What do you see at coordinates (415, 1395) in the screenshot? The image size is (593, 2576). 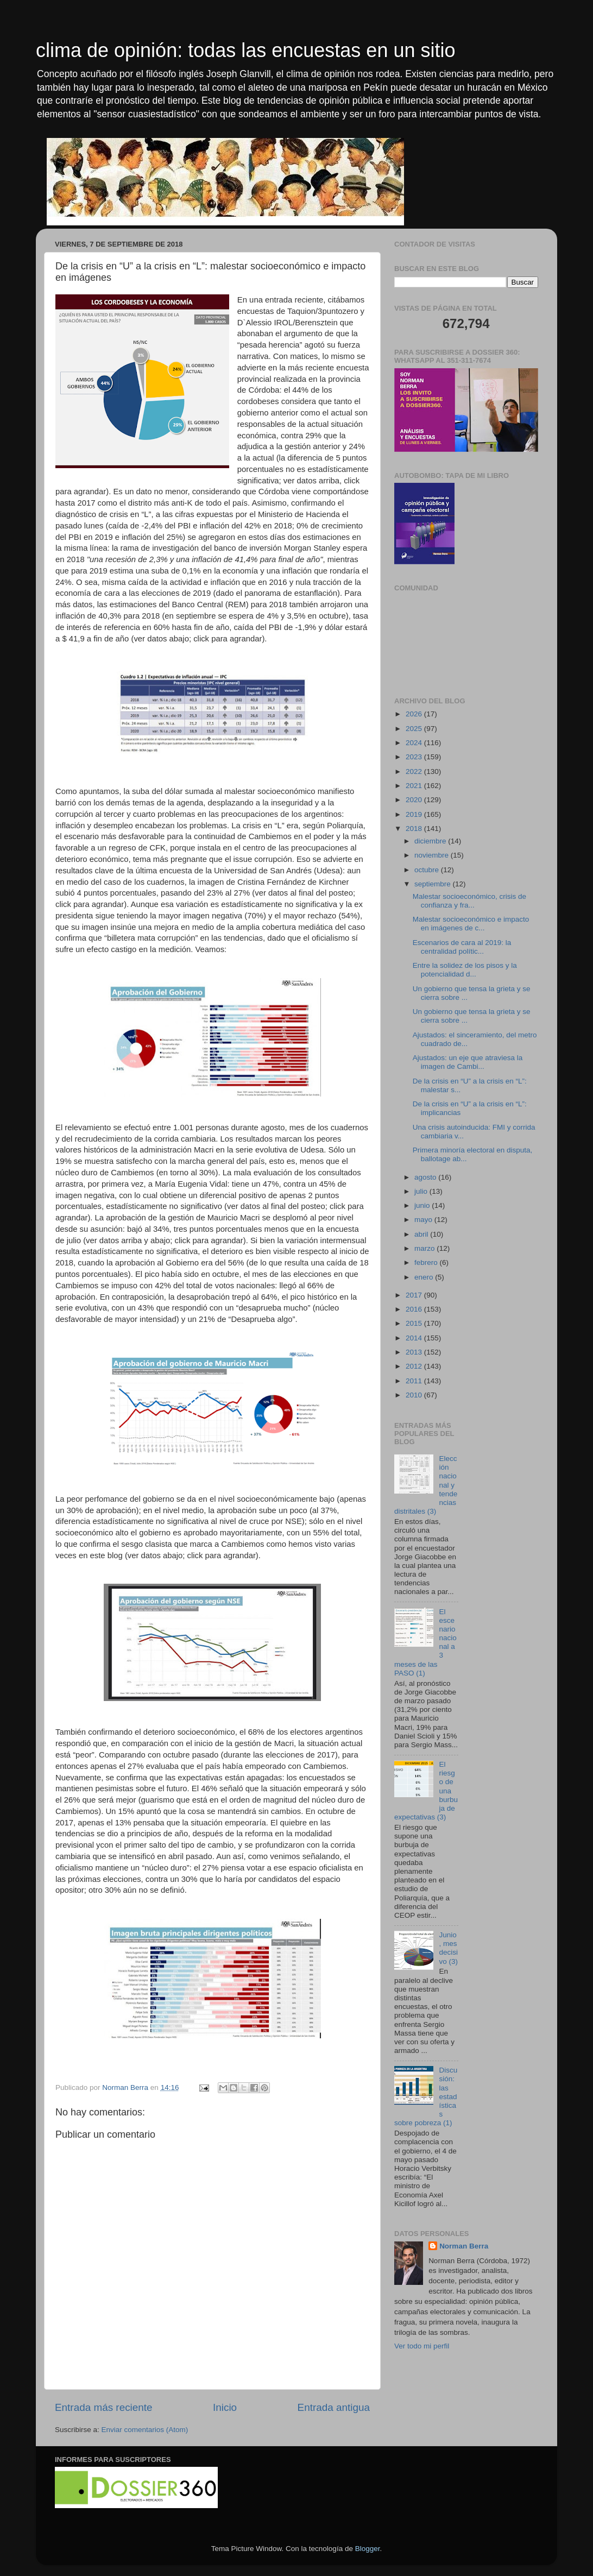 I see `2010` at bounding box center [415, 1395].